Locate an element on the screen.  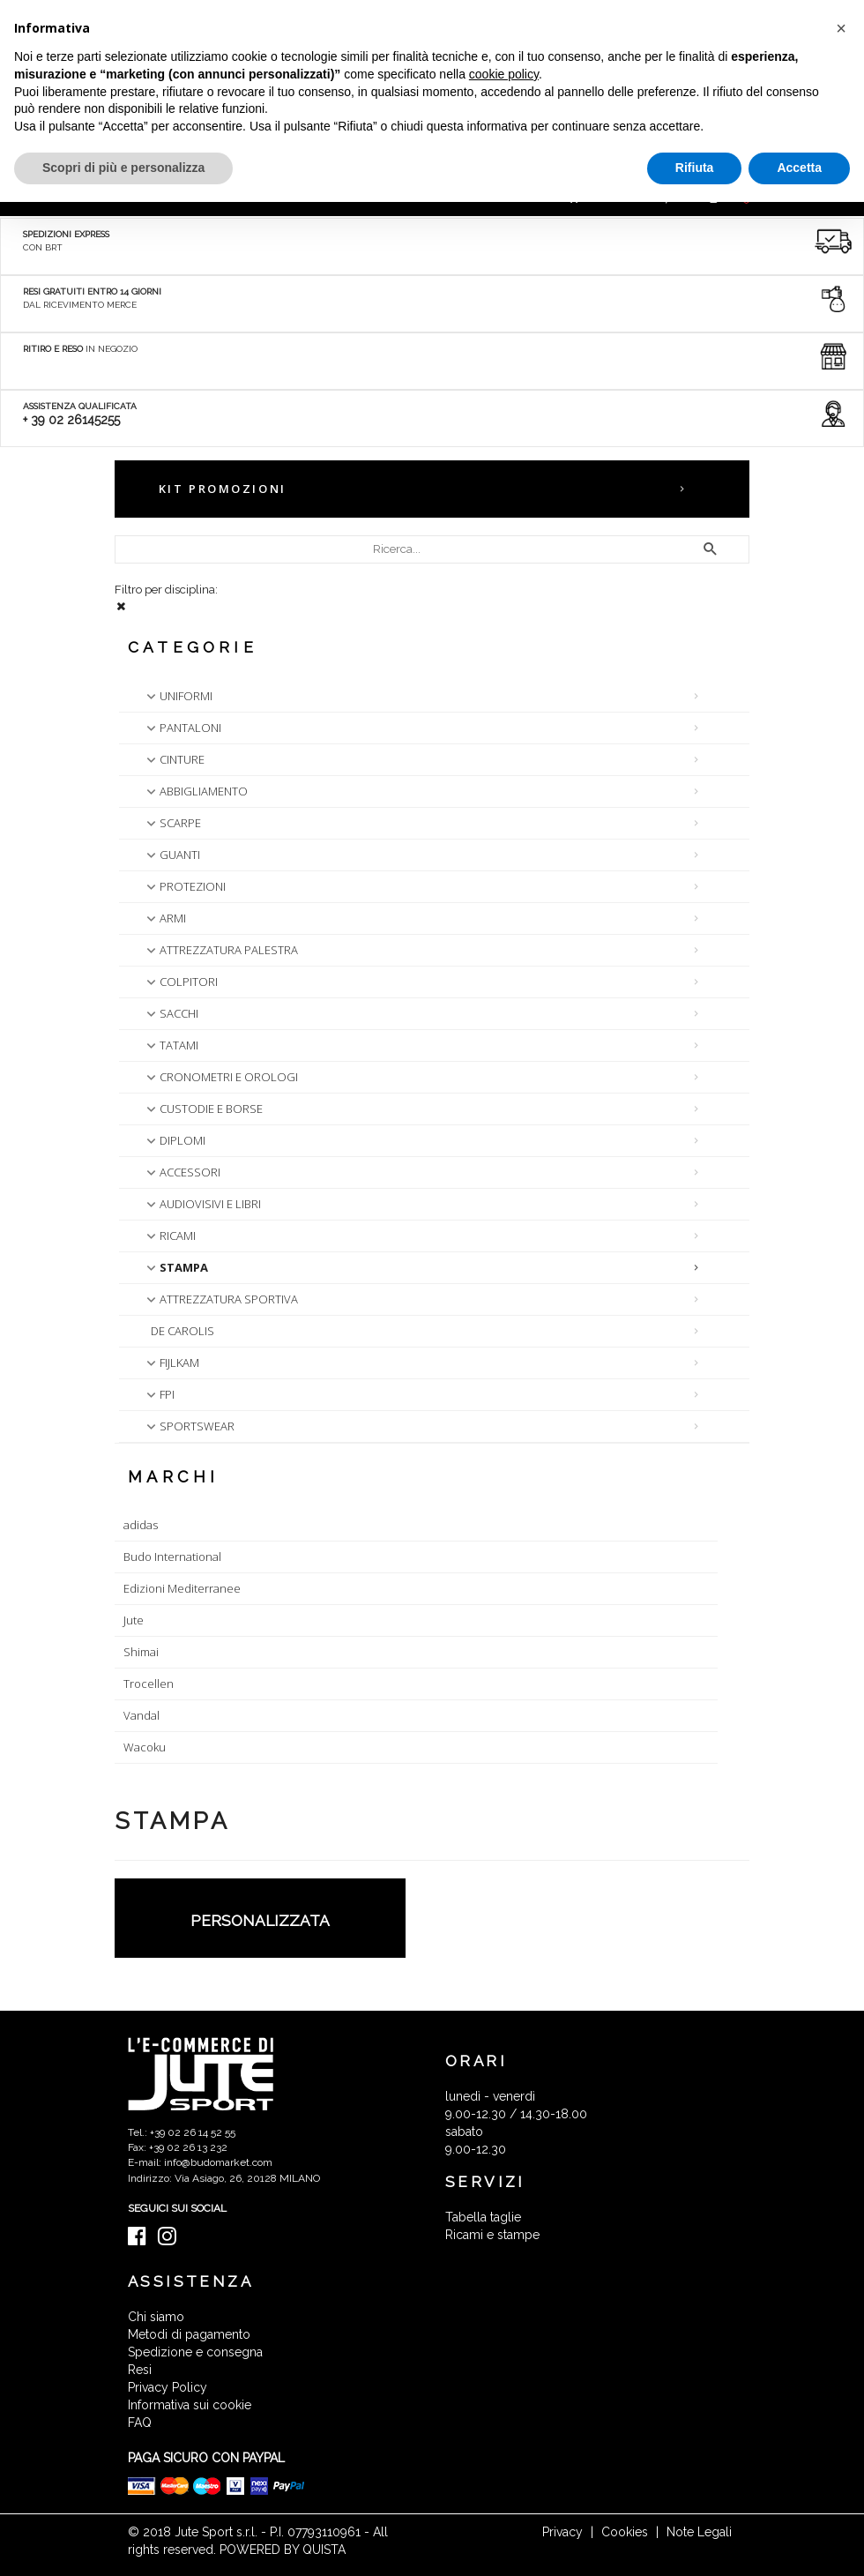
GUANTI is located at coordinates (171, 854).